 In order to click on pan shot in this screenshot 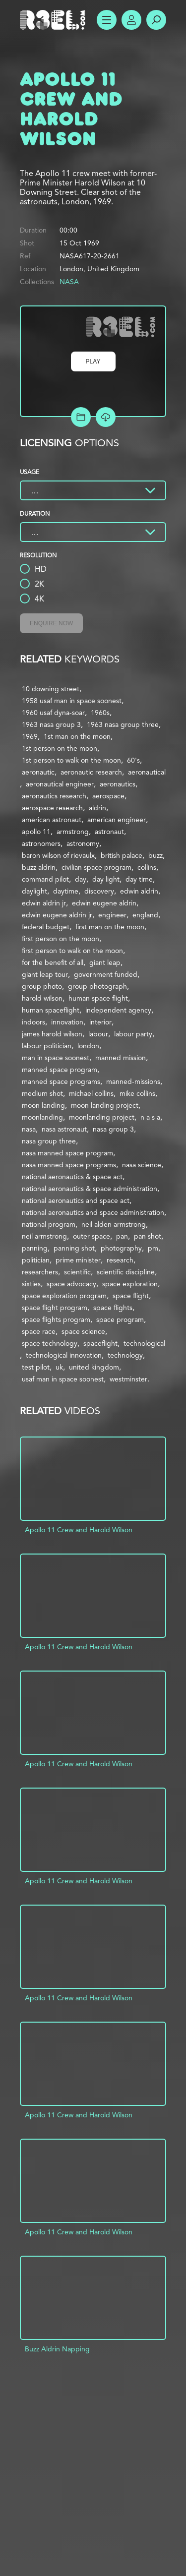, I will do `click(147, 1236)`.